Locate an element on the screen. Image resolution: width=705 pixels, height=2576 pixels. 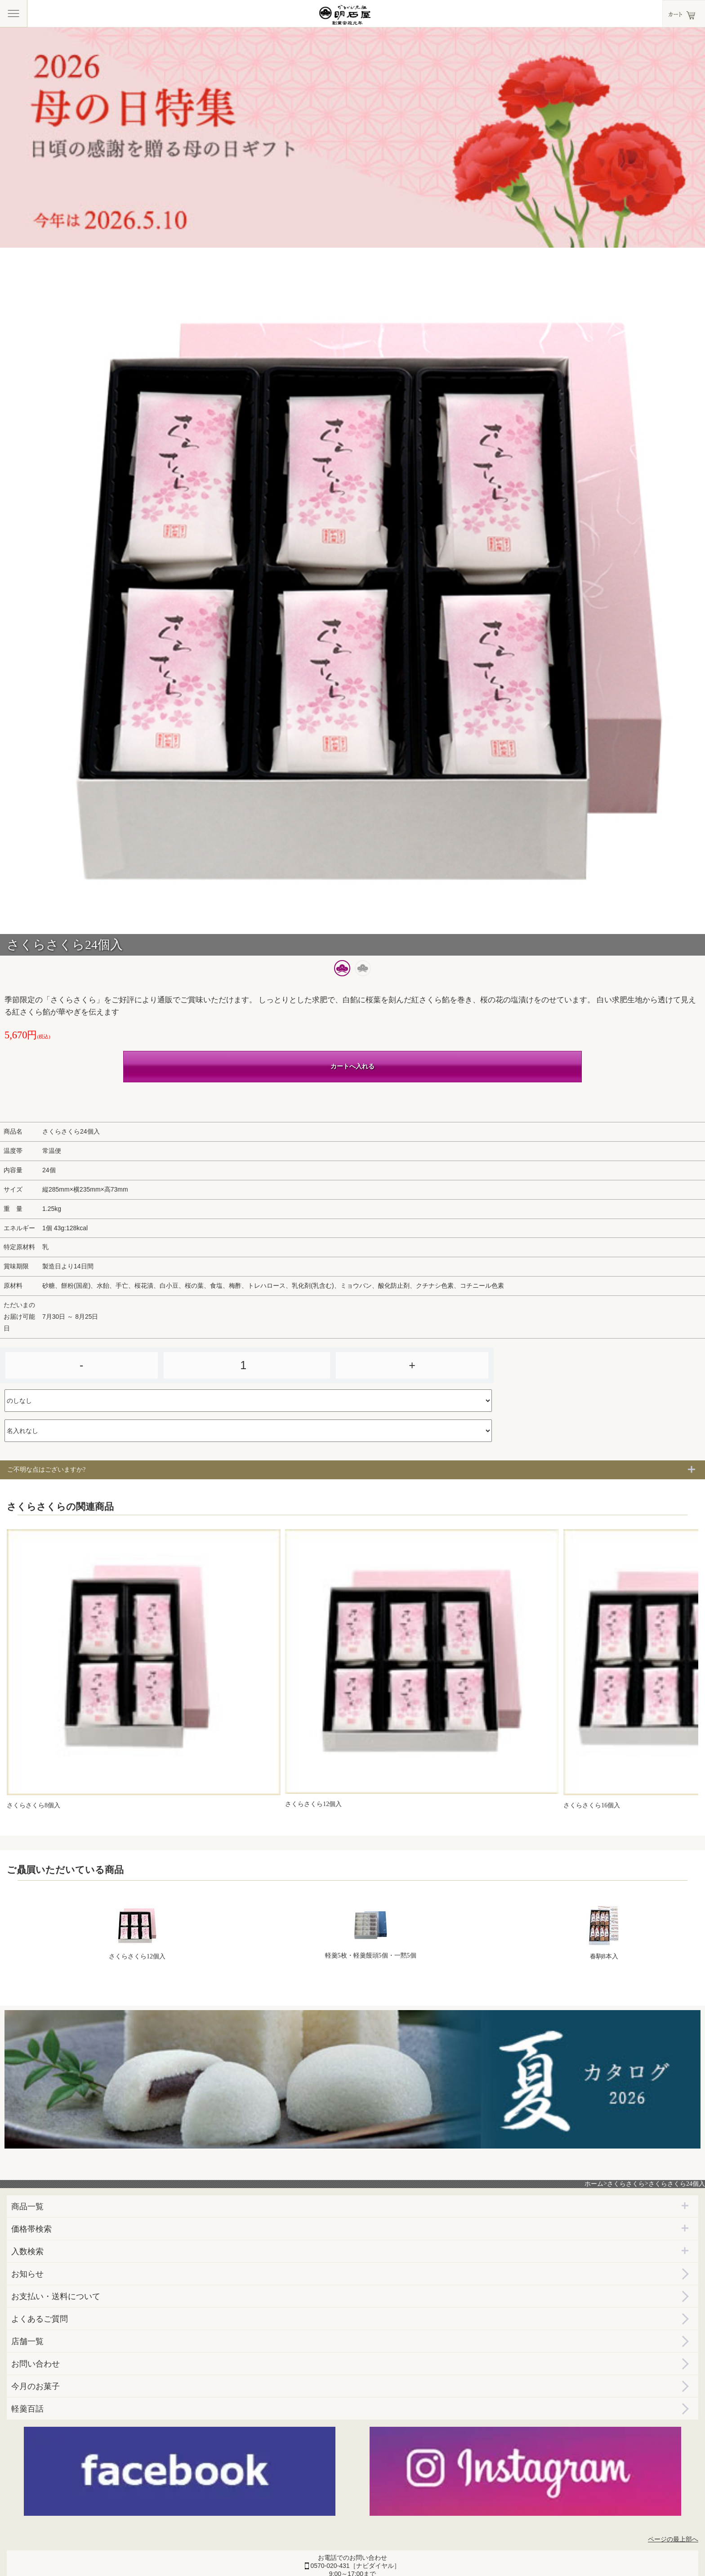
お支払い・送料について is located at coordinates (55, 2296).